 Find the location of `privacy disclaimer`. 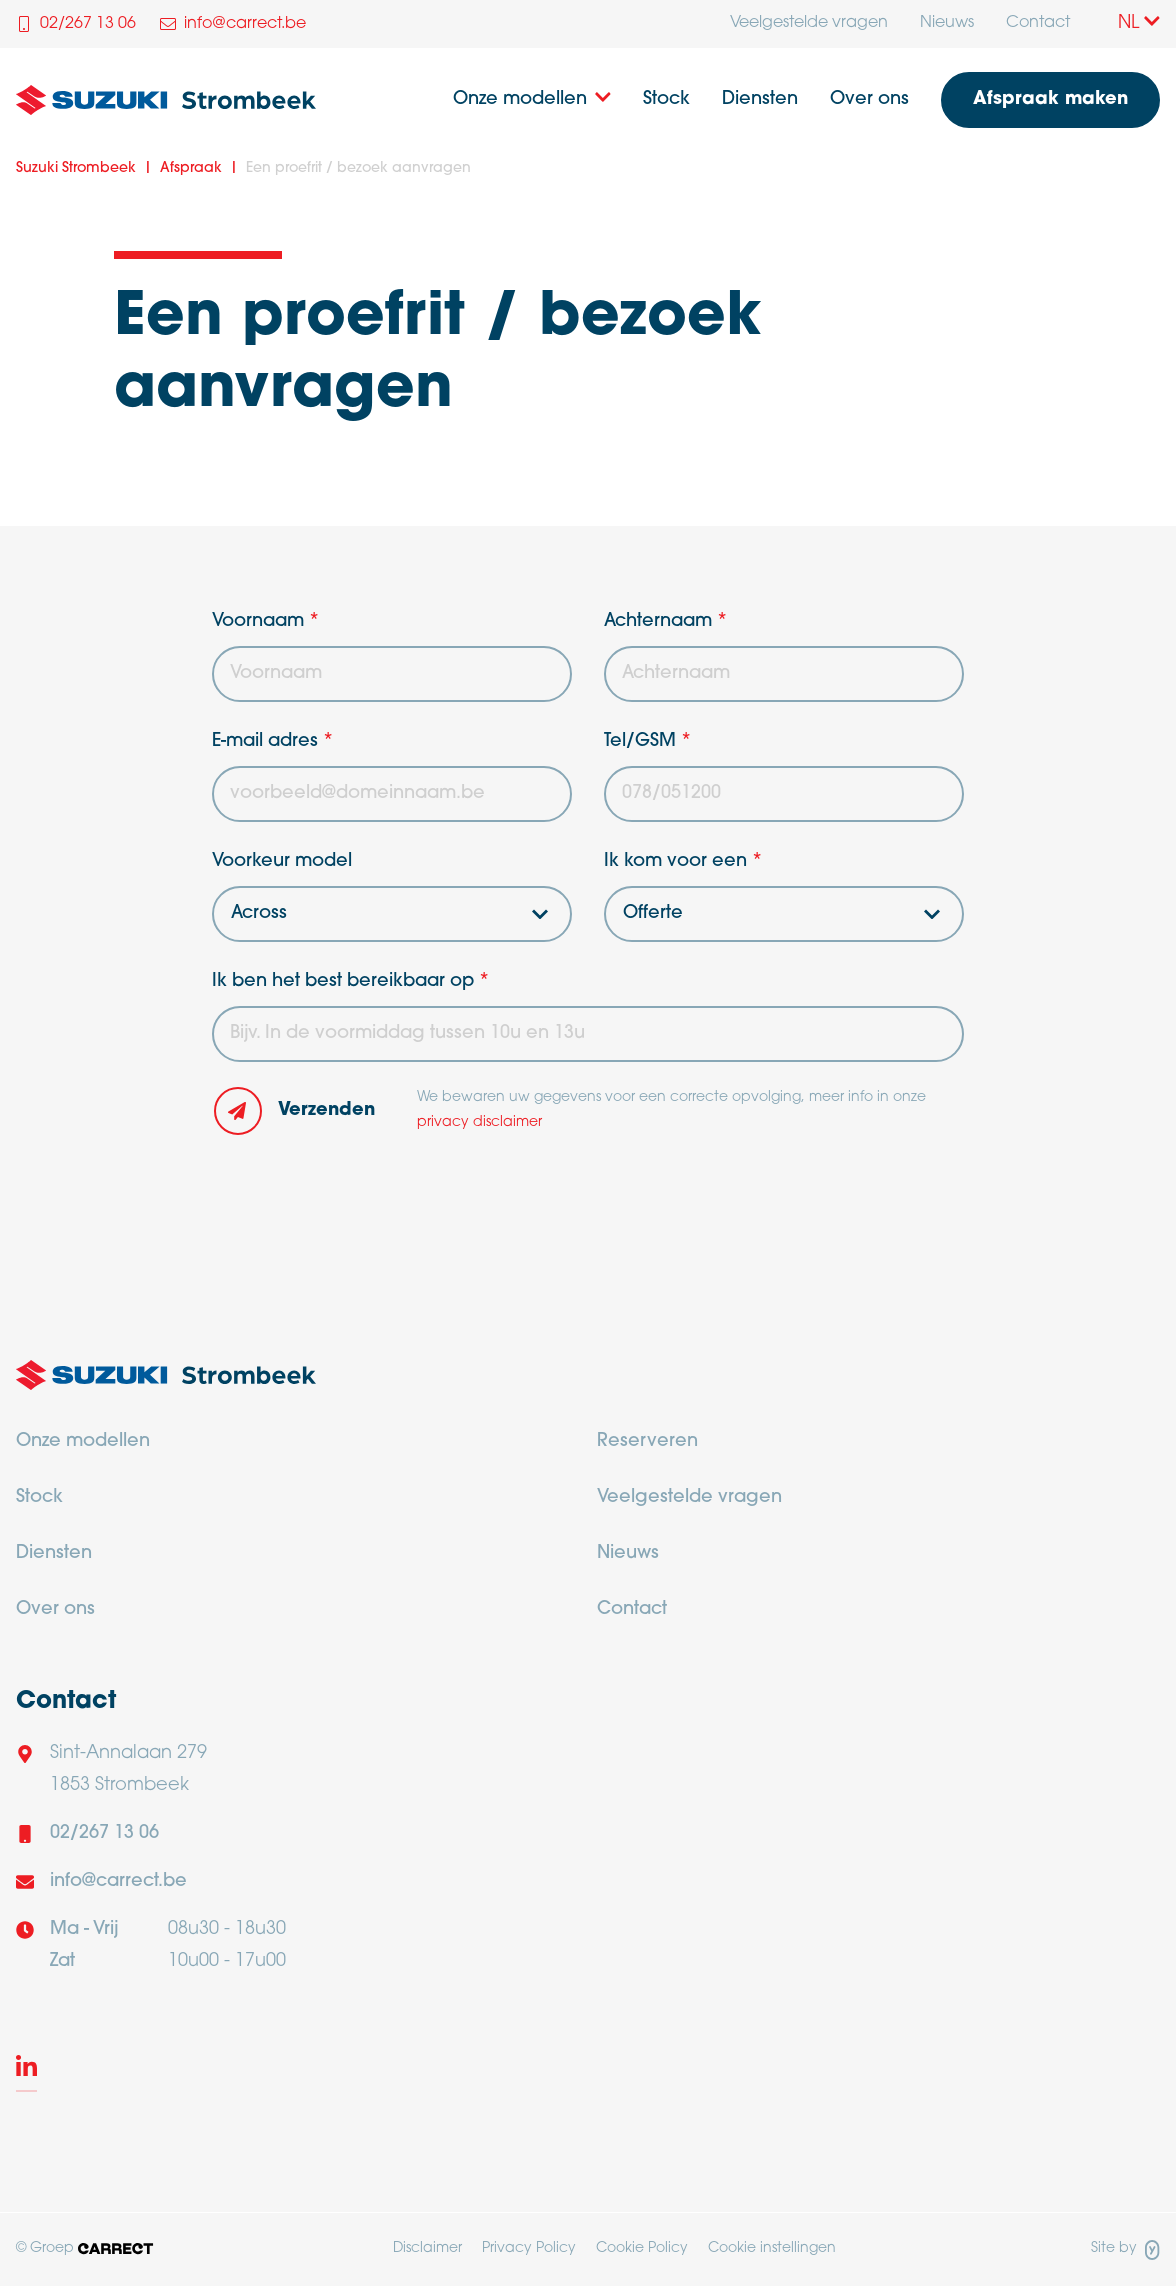

privacy disclaimer is located at coordinates (479, 1122).